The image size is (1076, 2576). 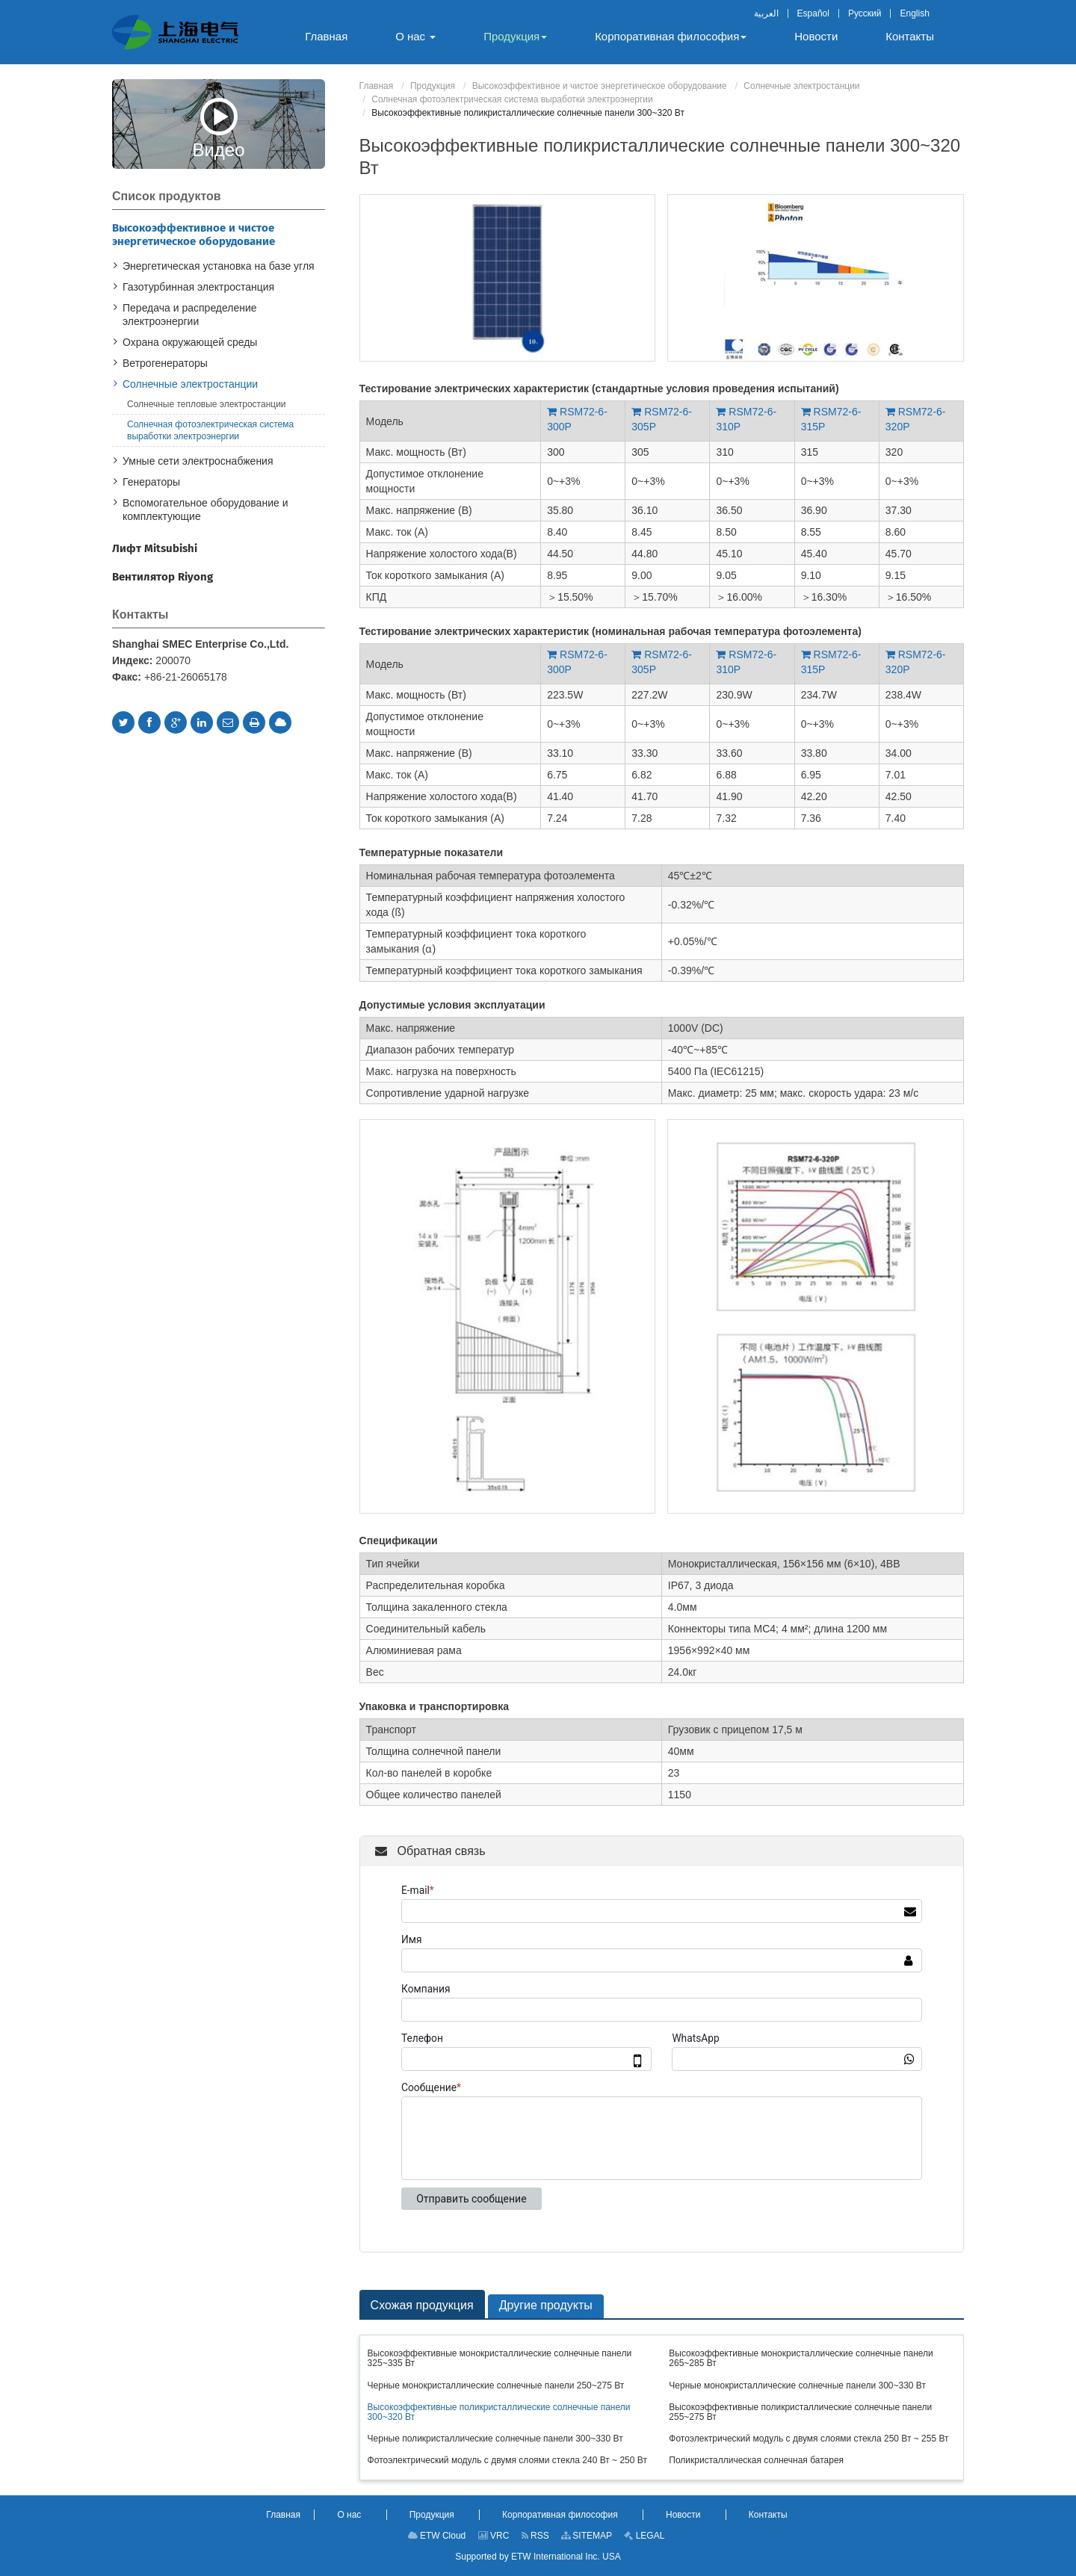 What do you see at coordinates (766, 13) in the screenshot?
I see `العربية` at bounding box center [766, 13].